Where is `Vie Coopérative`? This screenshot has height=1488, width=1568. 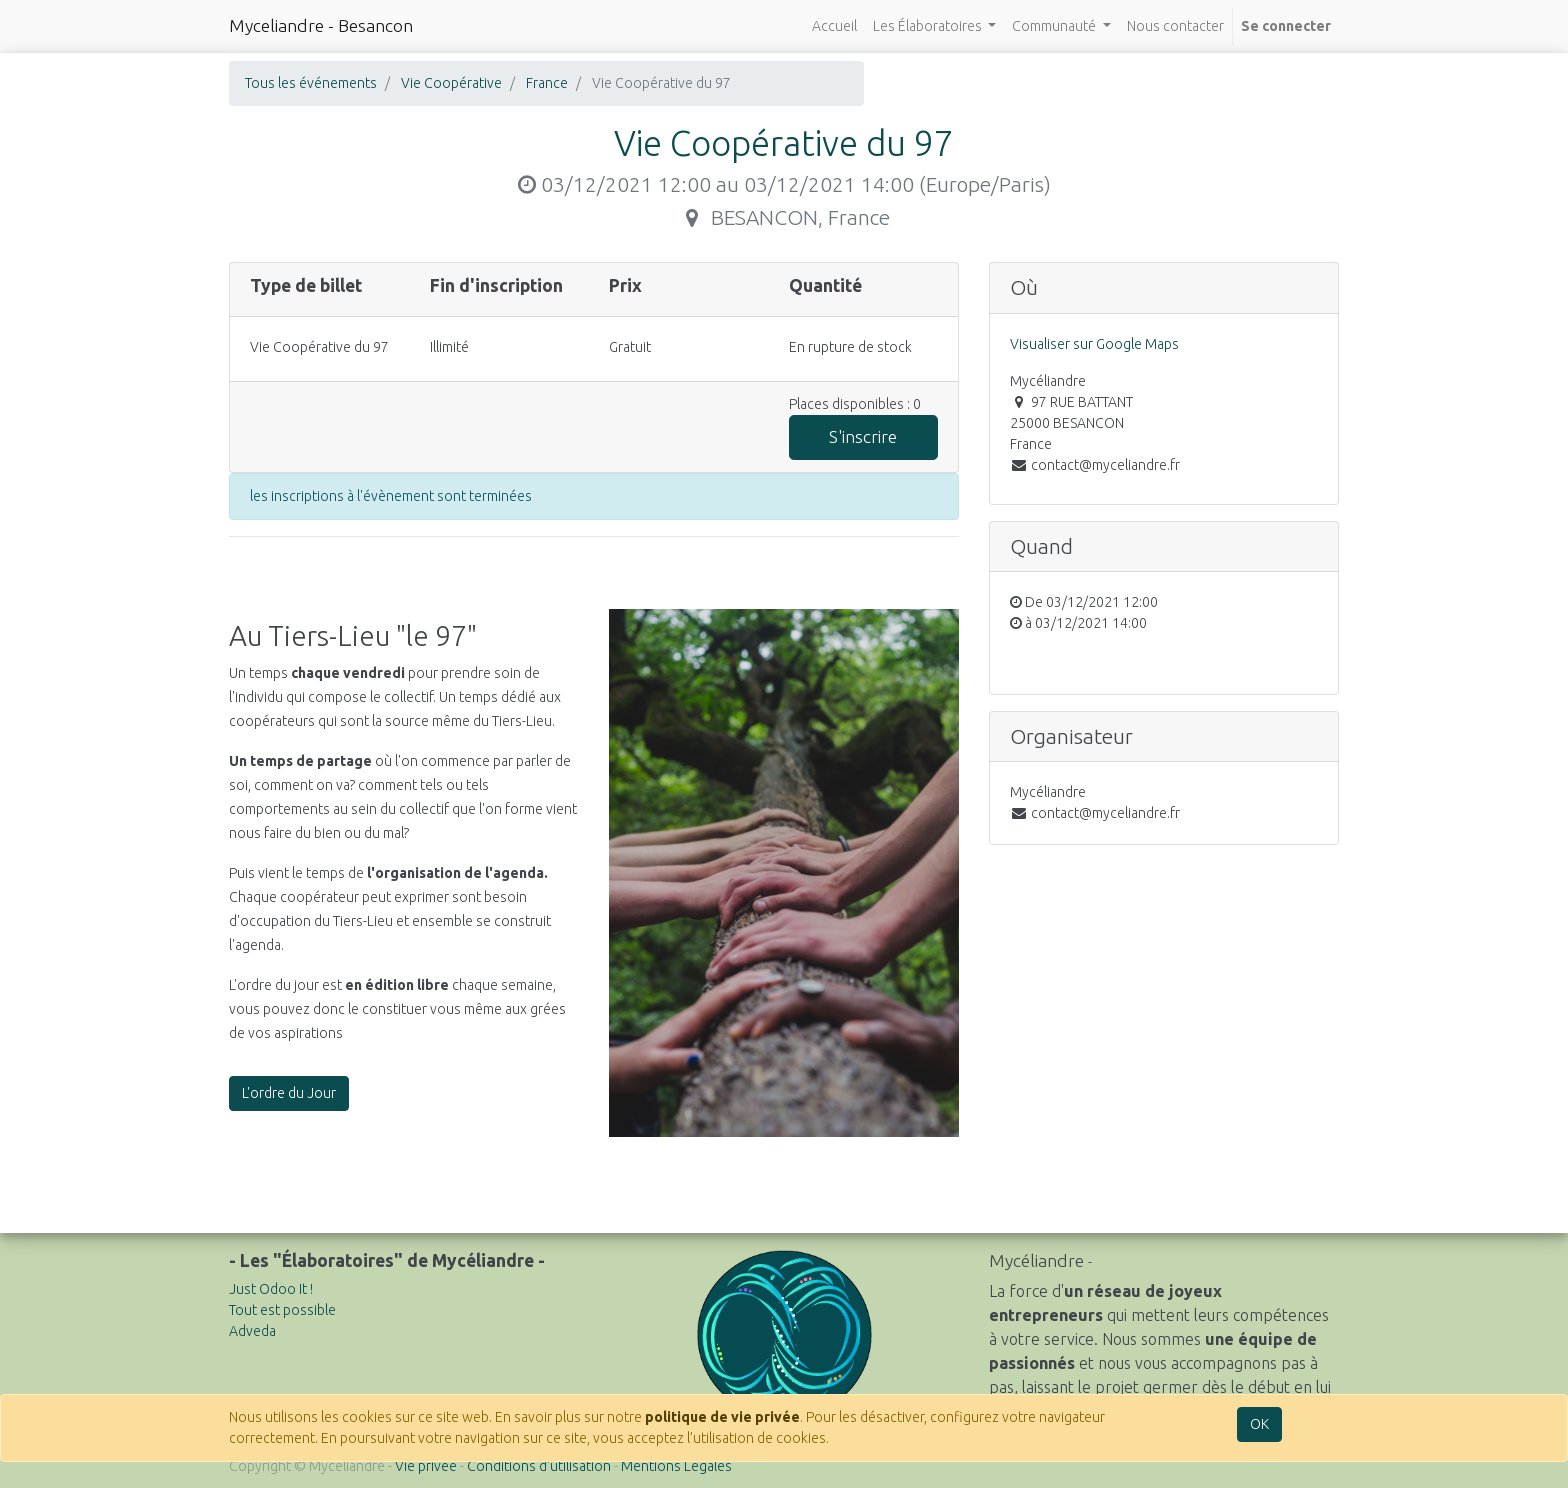
Vie Coopérative is located at coordinates (451, 83).